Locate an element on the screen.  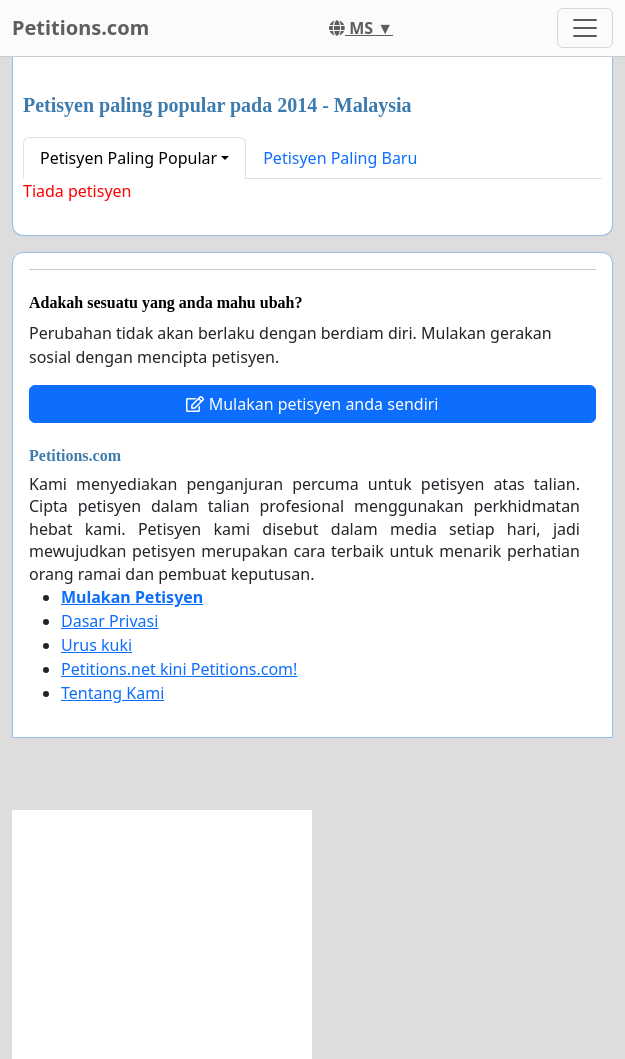
Petisyen Paling Popular [button] is located at coordinates (128, 158).